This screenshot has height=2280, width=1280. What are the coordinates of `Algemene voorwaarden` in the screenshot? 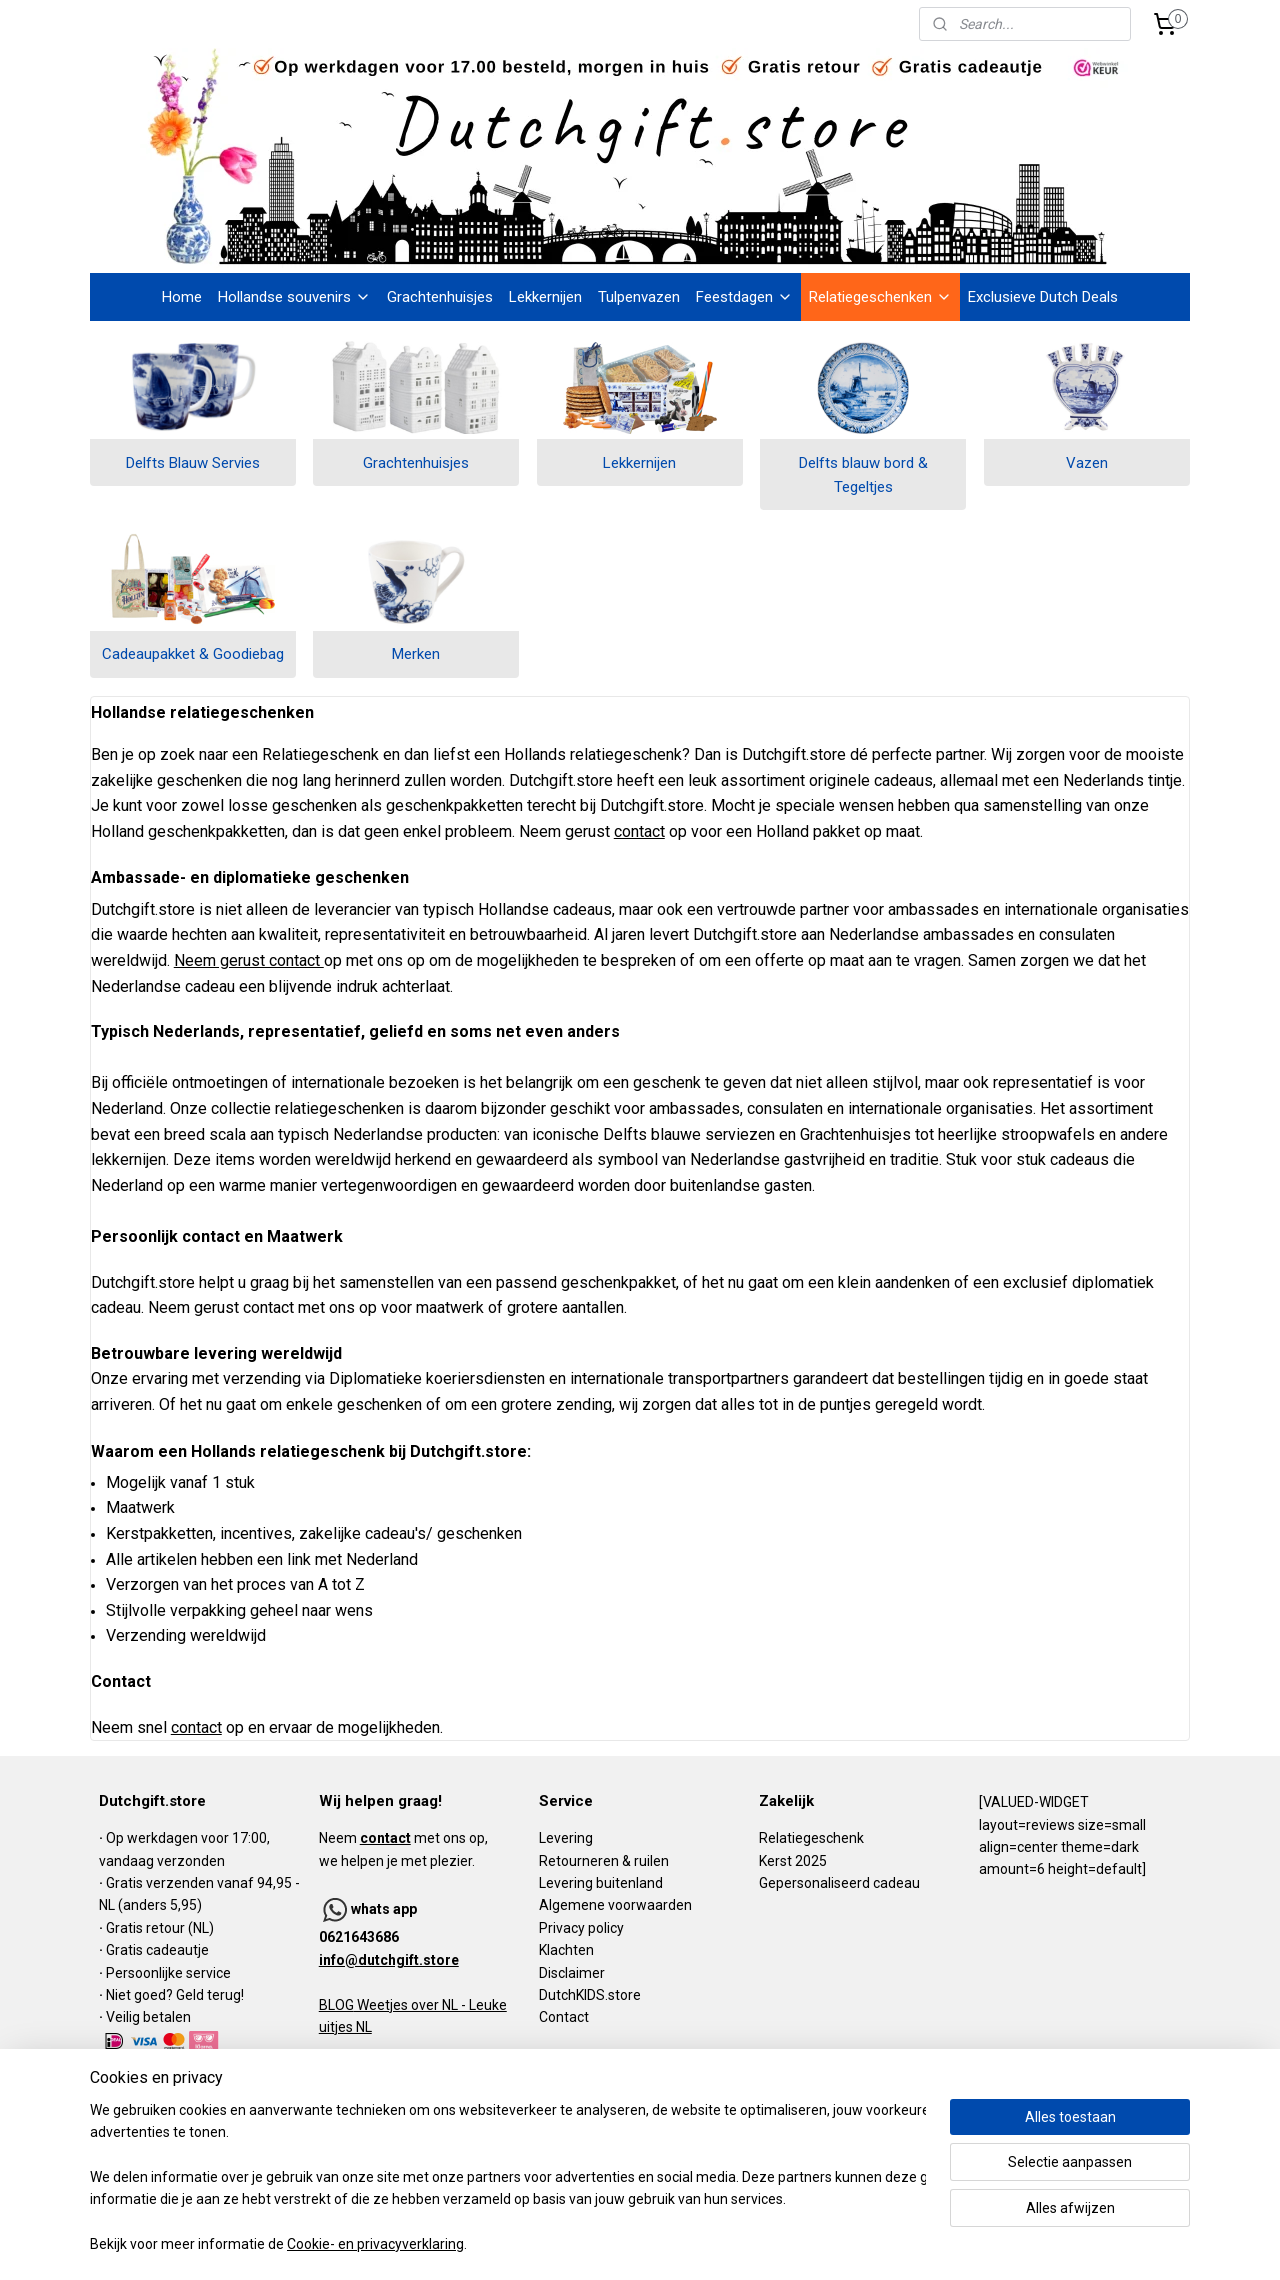 It's located at (615, 1905).